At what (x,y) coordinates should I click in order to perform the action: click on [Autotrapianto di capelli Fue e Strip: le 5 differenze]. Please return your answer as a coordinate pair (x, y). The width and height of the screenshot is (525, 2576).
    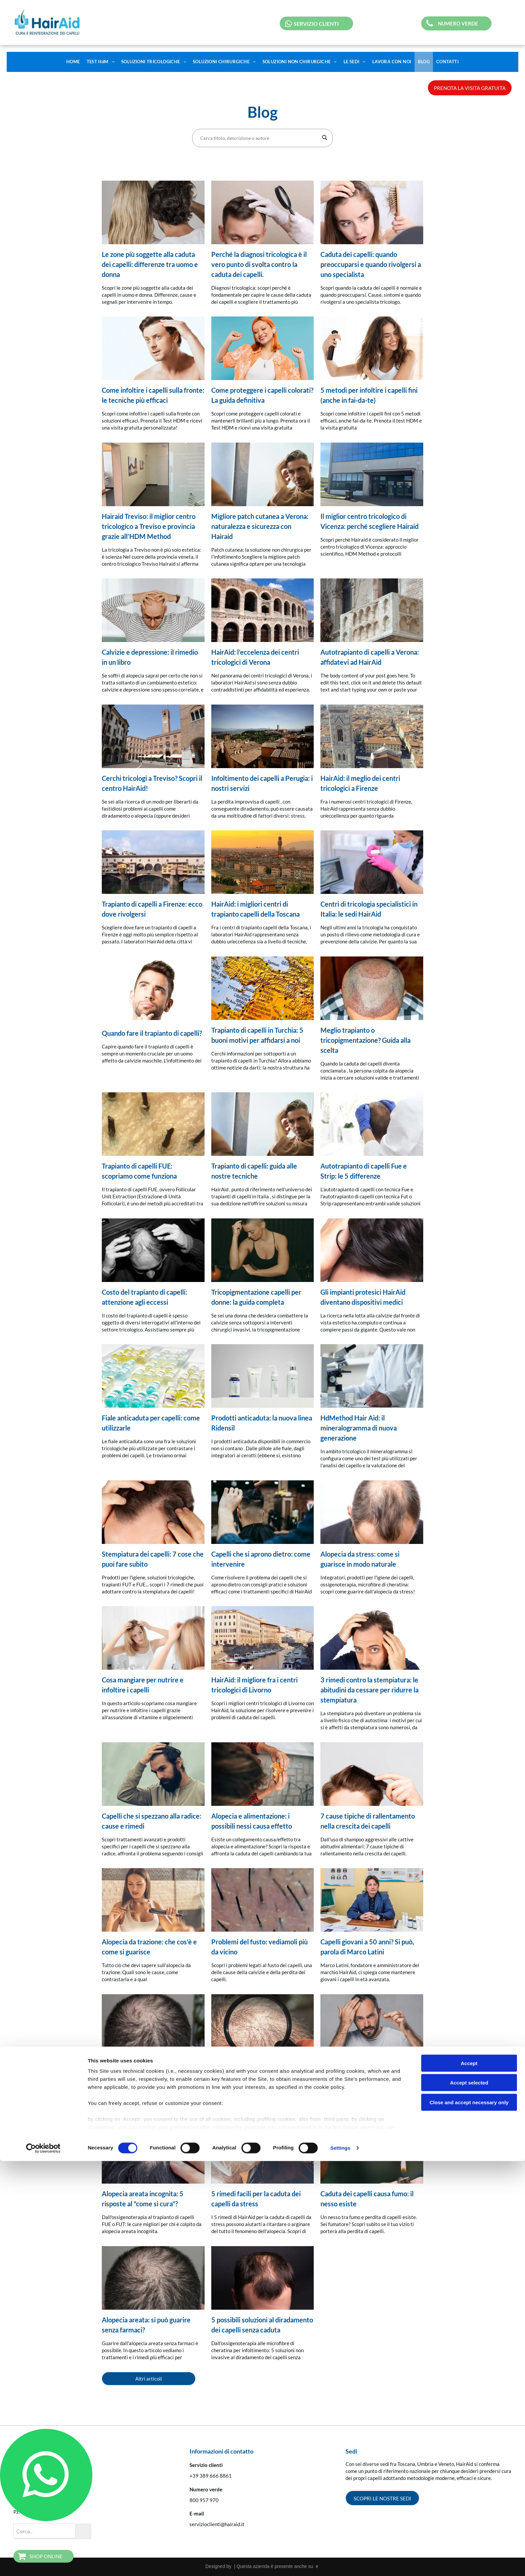
    Looking at the image, I should click on (371, 1124).